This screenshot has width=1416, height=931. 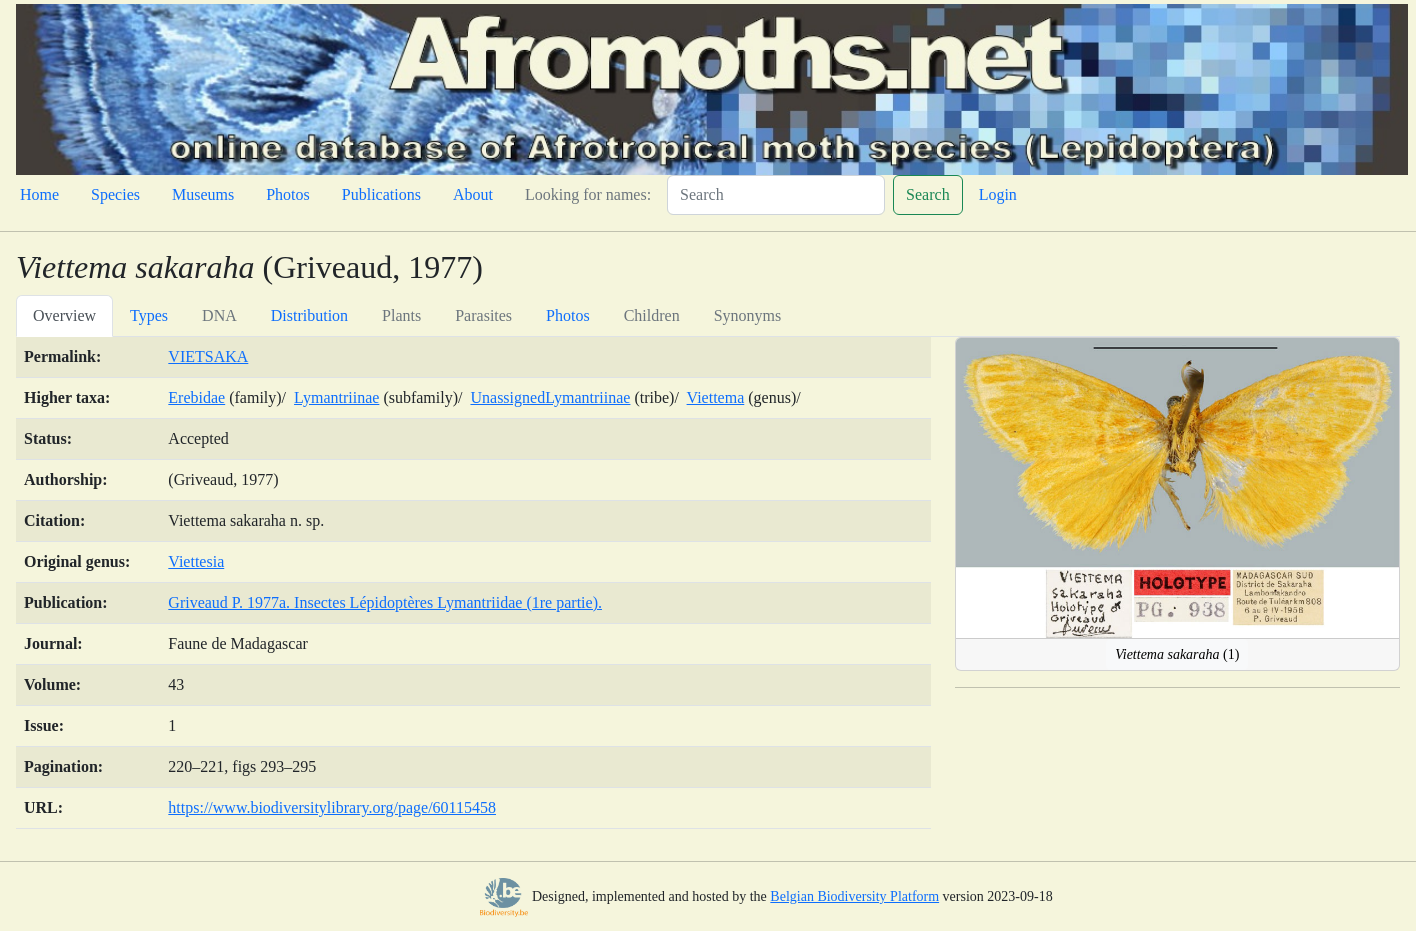 What do you see at coordinates (473, 194) in the screenshot?
I see `About` at bounding box center [473, 194].